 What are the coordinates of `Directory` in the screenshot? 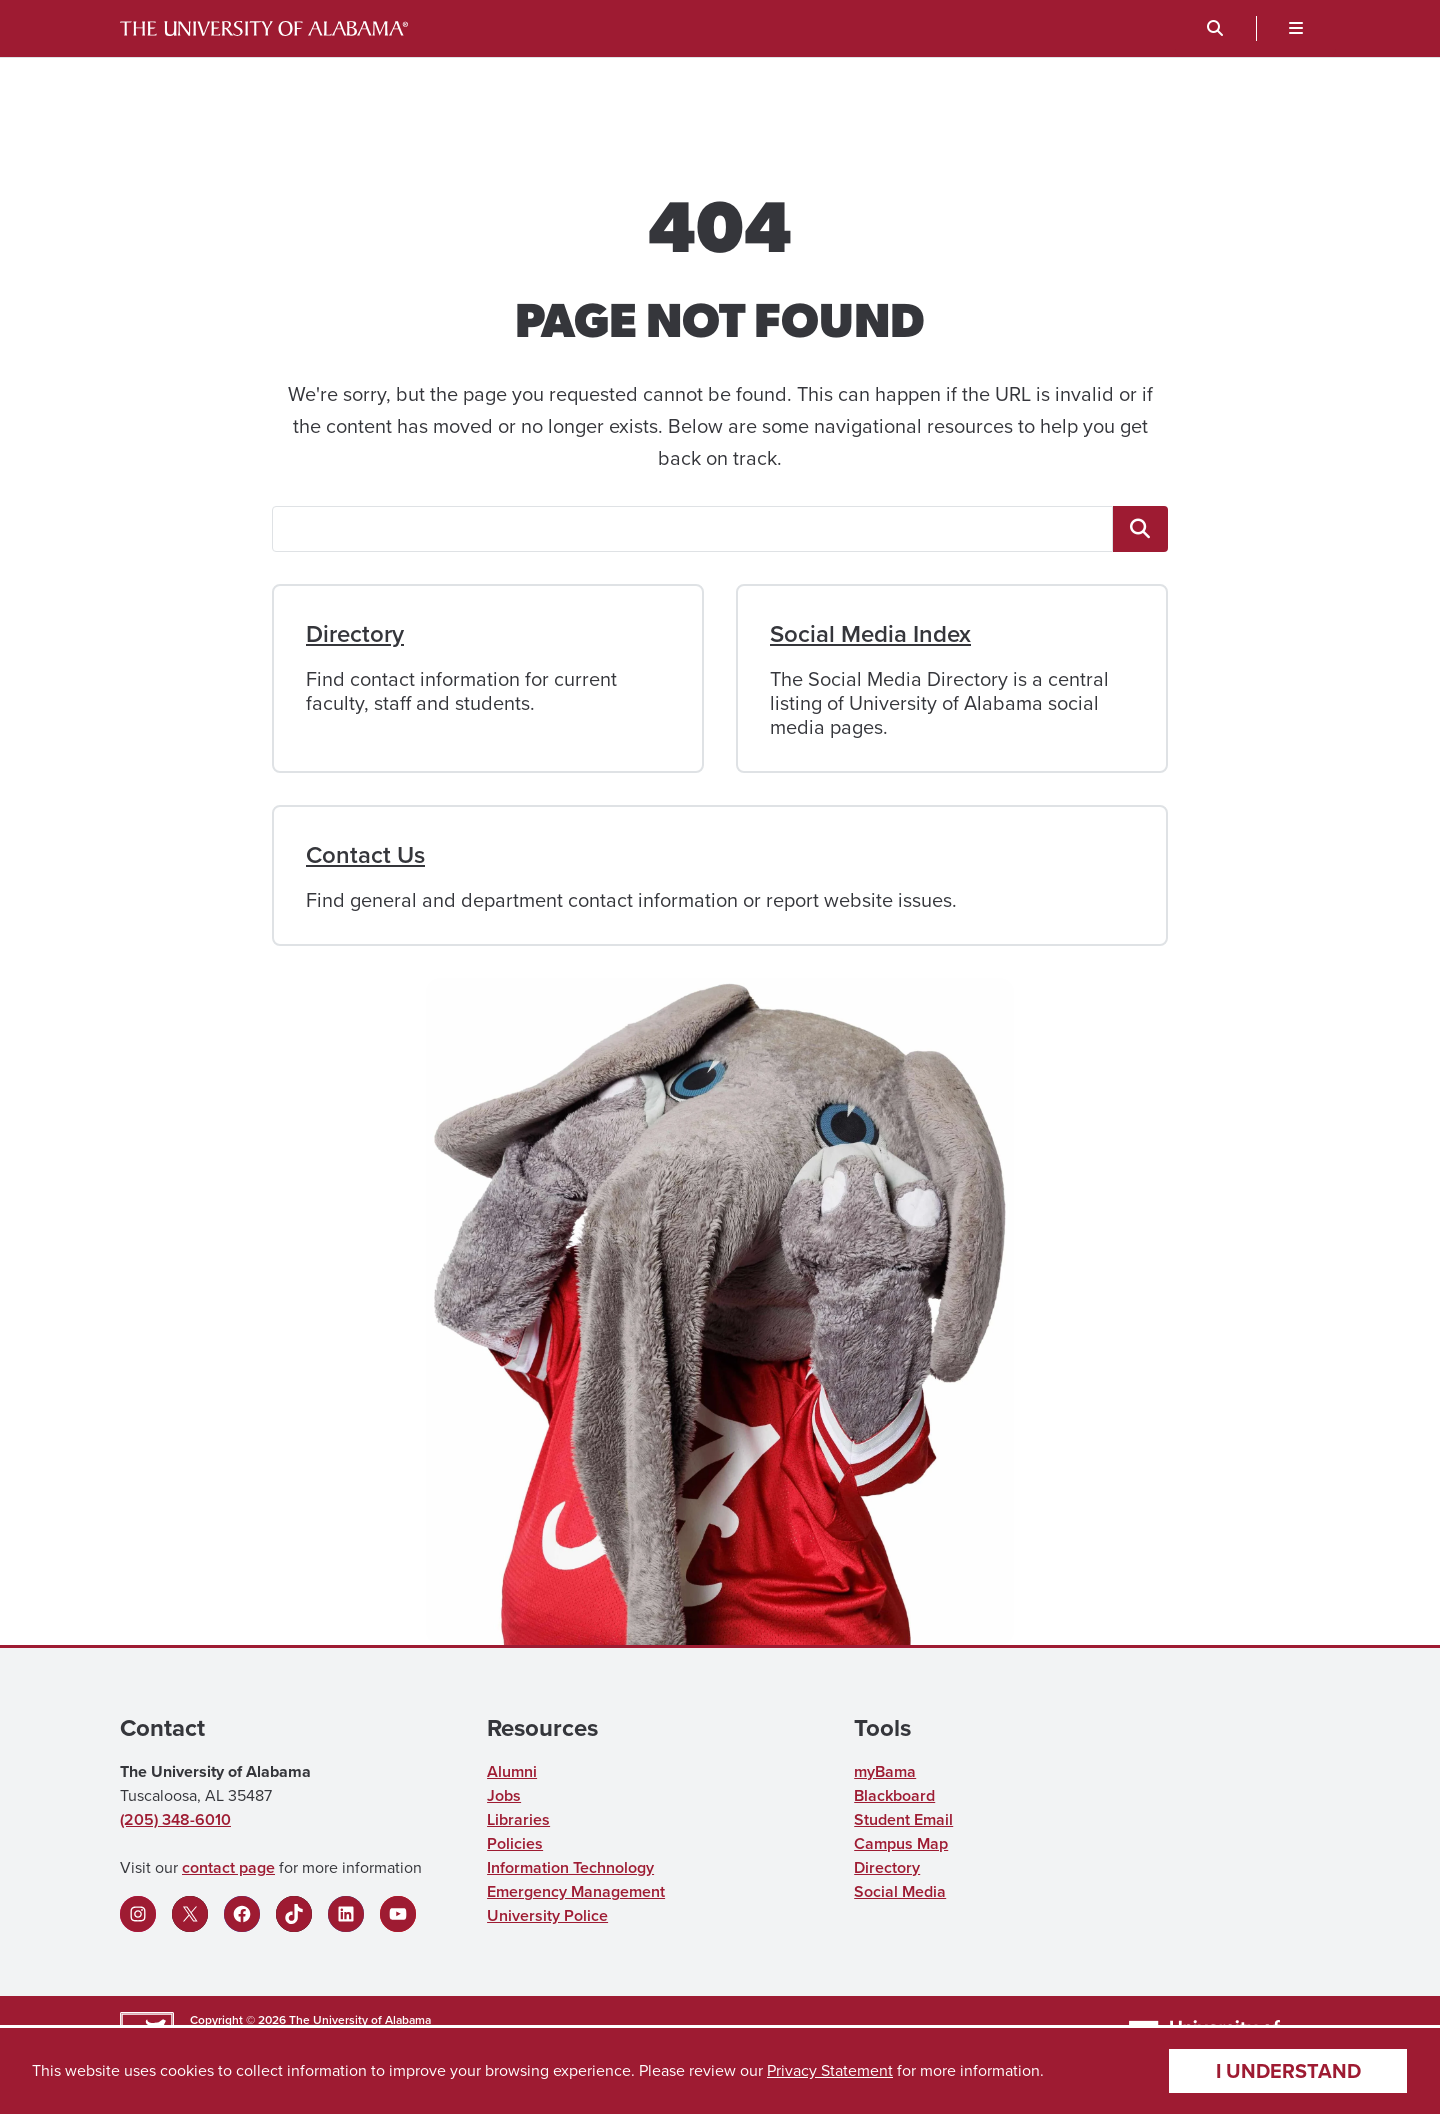 It's located at (355, 634).